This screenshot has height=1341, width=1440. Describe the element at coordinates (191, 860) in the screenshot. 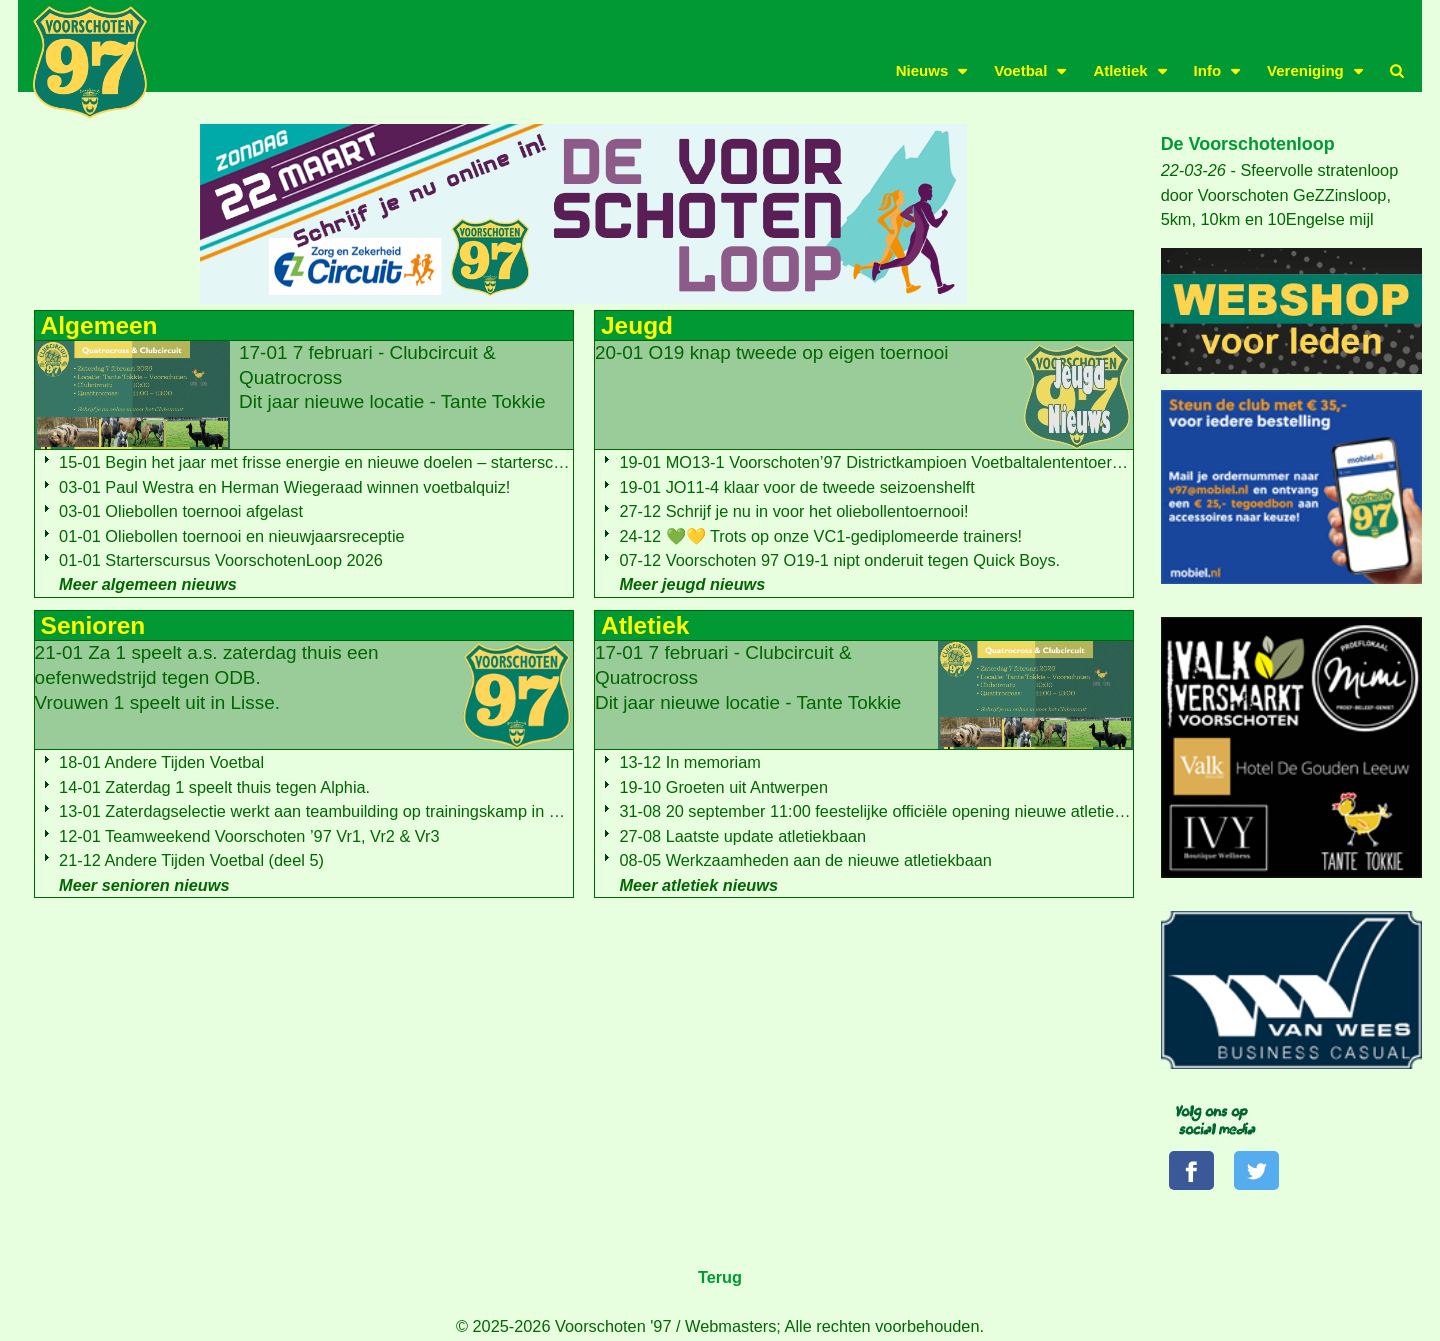

I see `21-12 Andere Tijden Voetbal (deel 5)` at that location.